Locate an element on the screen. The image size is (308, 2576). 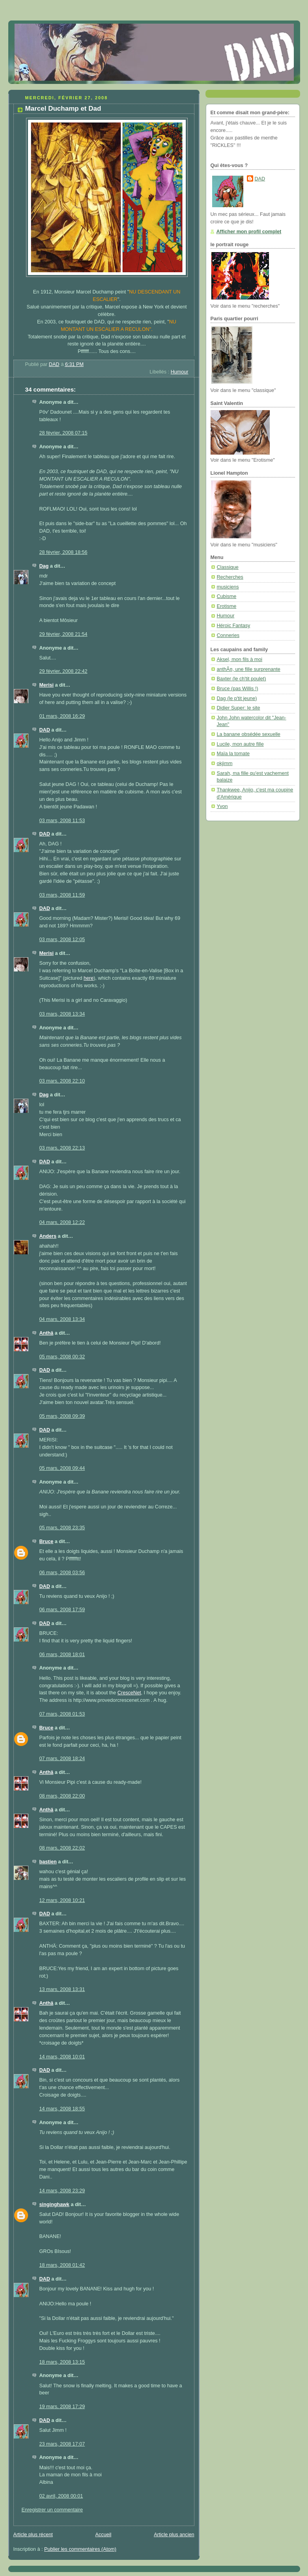
06 mars, 2008 03:56 is located at coordinates (62, 1572).